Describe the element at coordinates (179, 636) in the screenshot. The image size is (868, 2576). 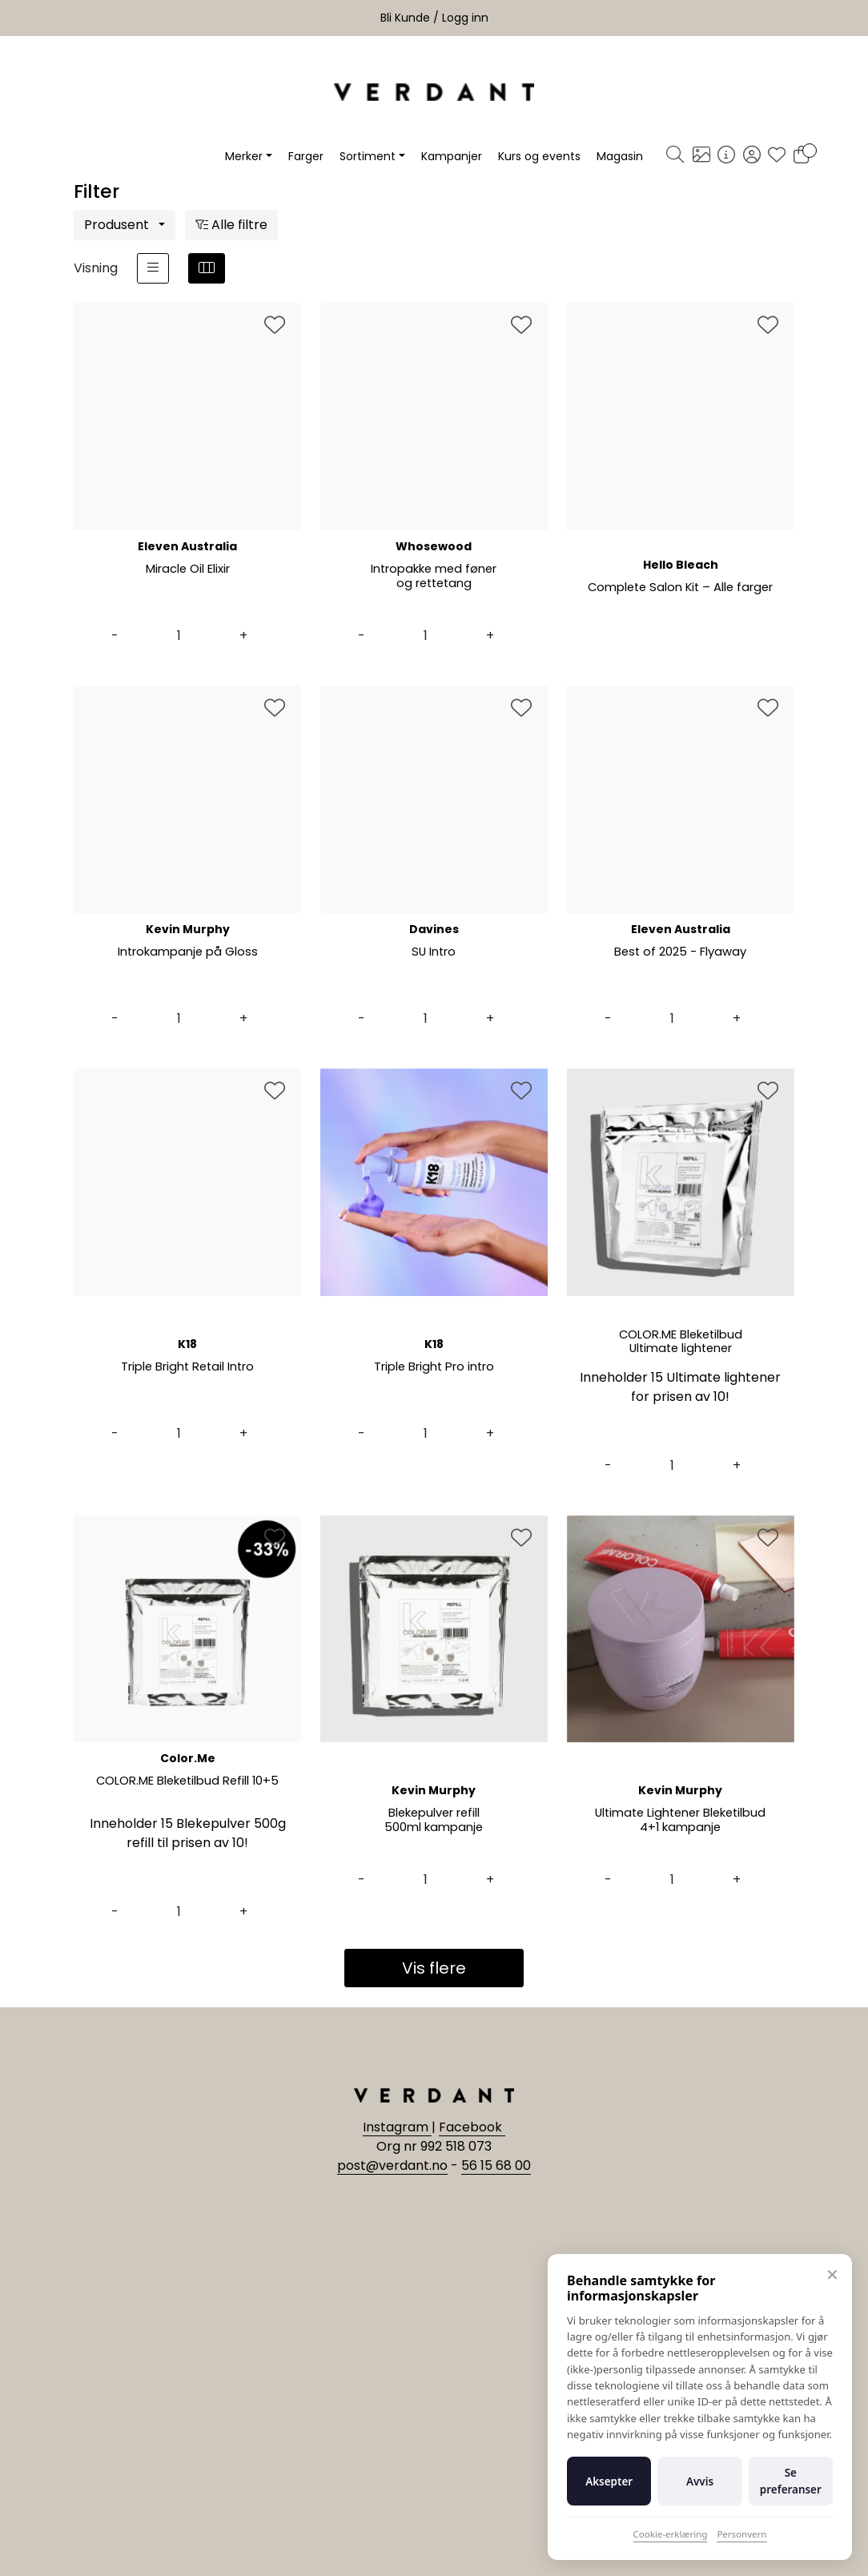
I see `[Antall]` at that location.